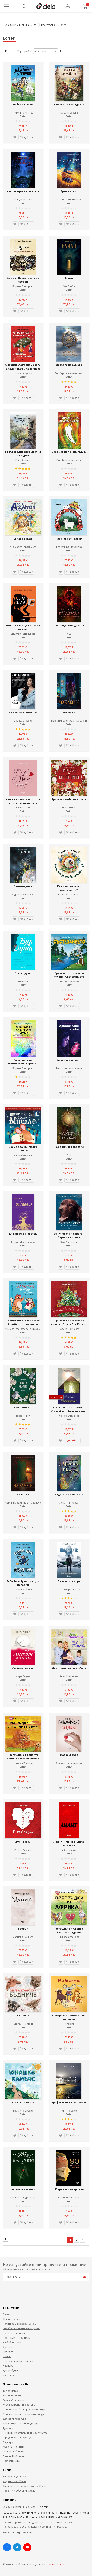 Image resolution: width=92 pixels, height=2576 pixels. Describe the element at coordinates (23, 894) in the screenshot. I see `Радослав Раяновски` at that location.